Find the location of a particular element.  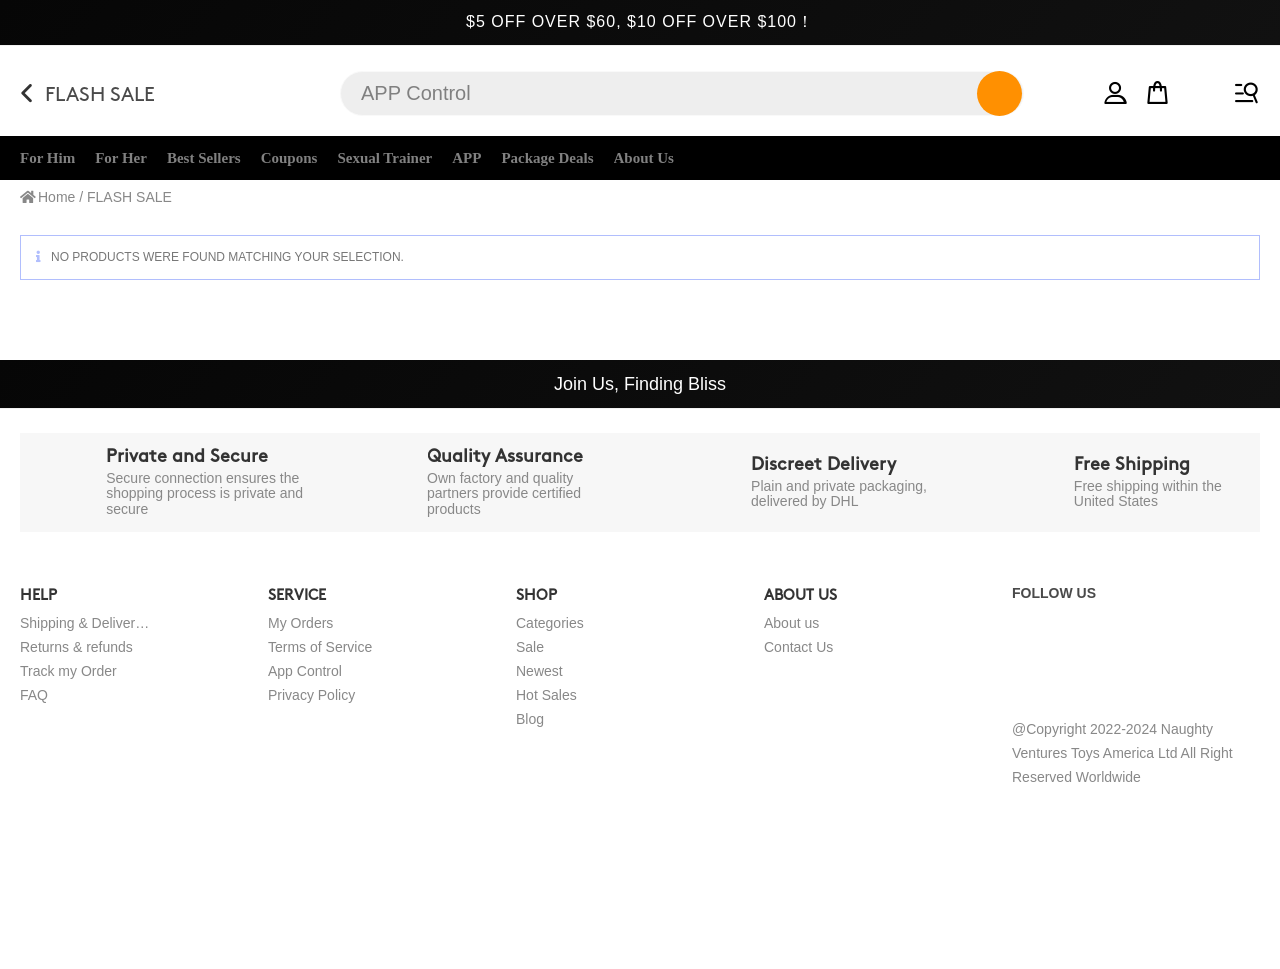

Contact Us is located at coordinates (798, 647).